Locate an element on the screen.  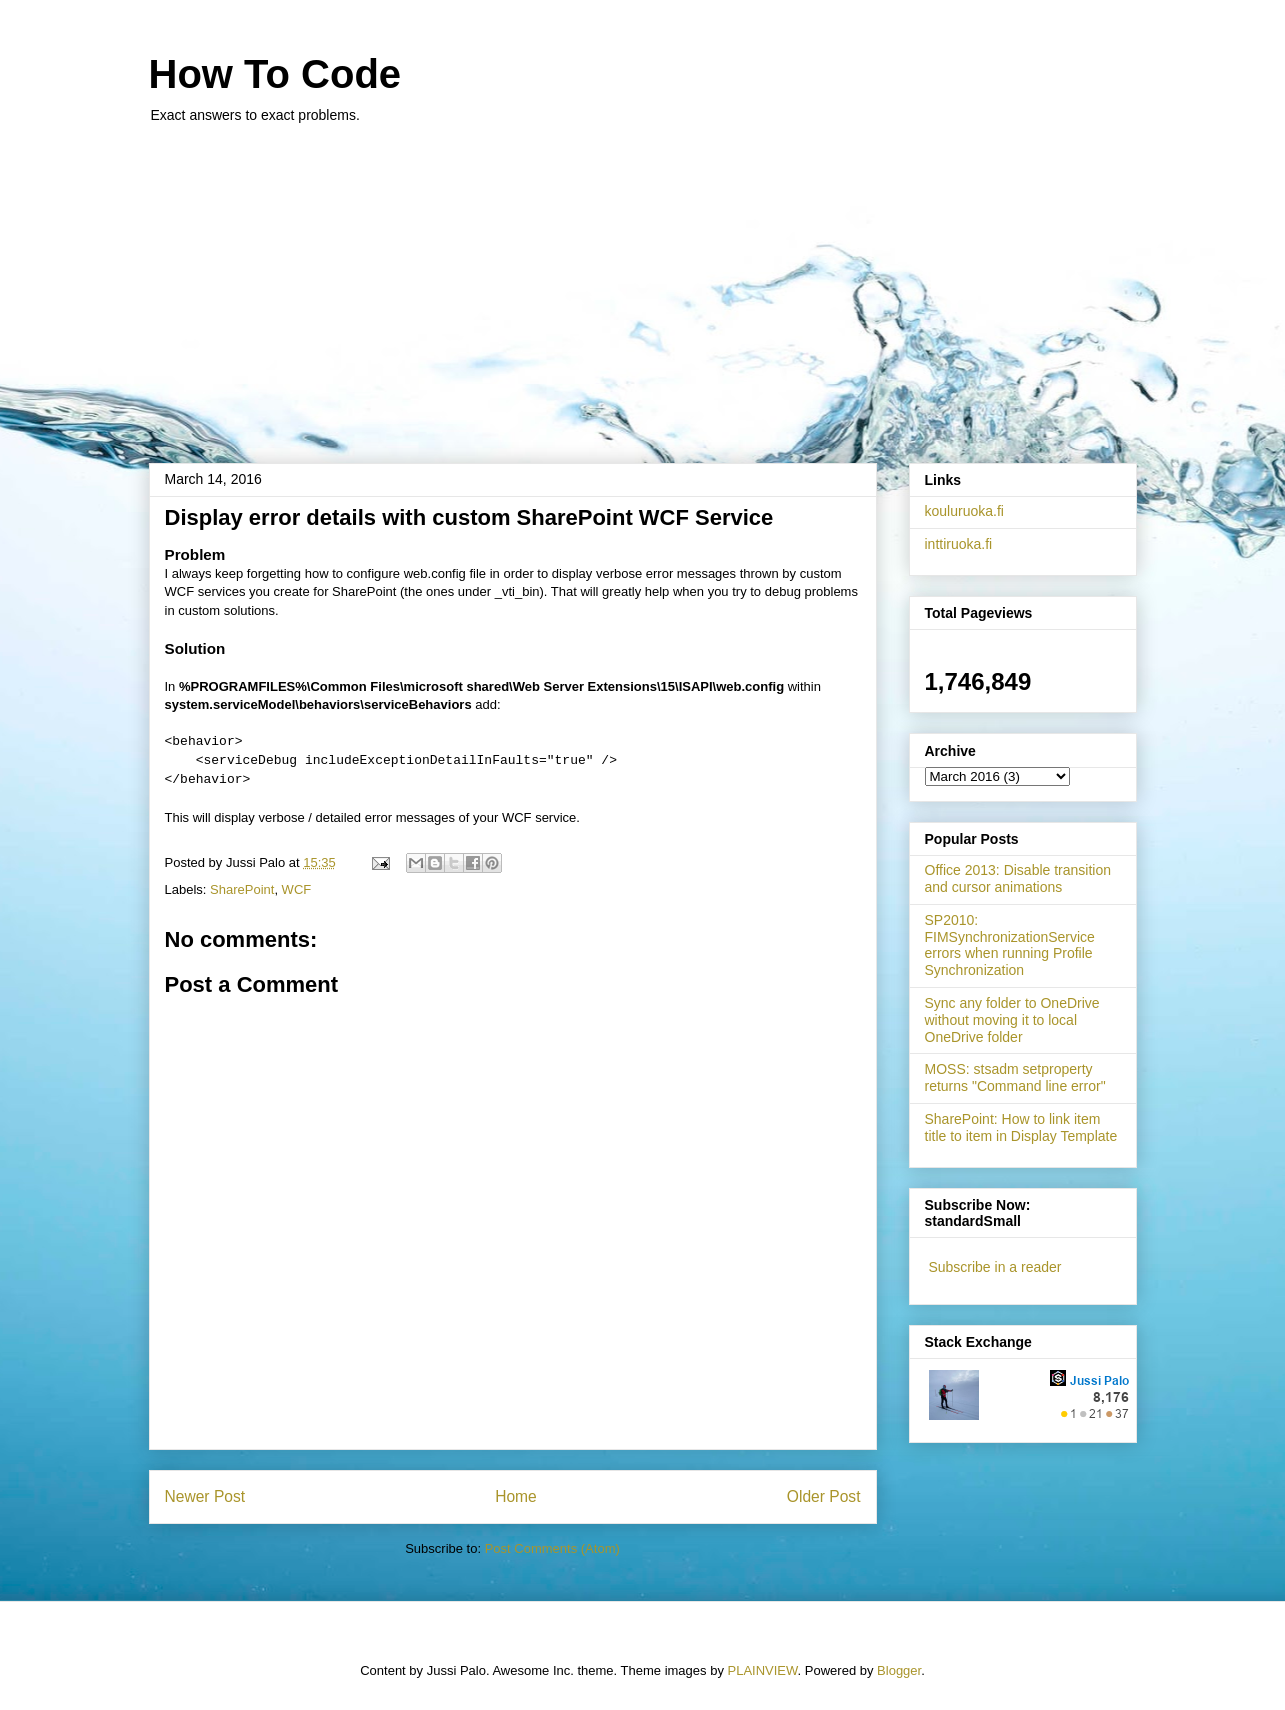
Sync any folder to OneDrive without moving it to local OneDrive folder is located at coordinates (1012, 1020).